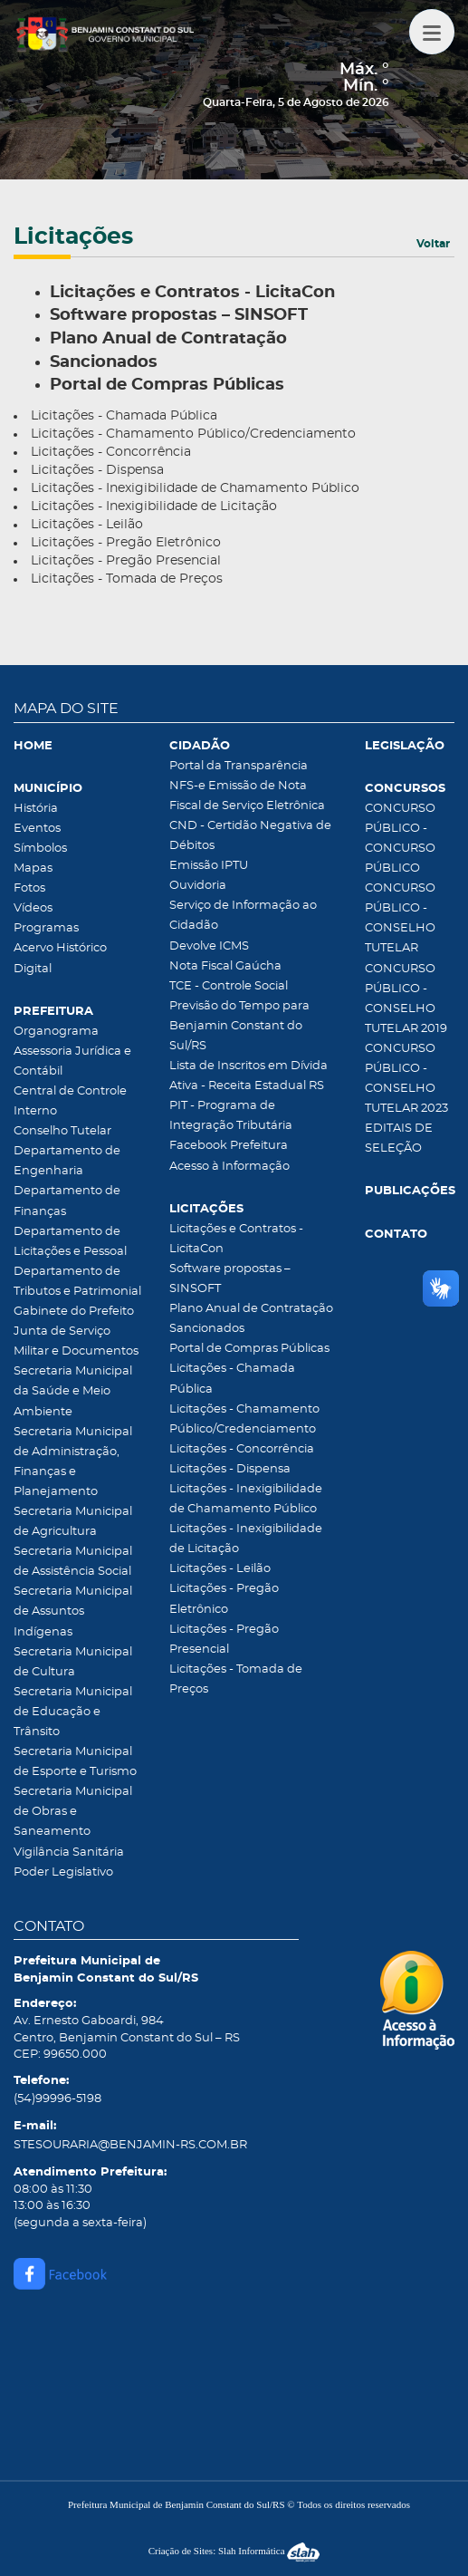 Image resolution: width=468 pixels, height=2576 pixels. I want to click on PIT - Programa de Integração Tributária, so click(230, 1116).